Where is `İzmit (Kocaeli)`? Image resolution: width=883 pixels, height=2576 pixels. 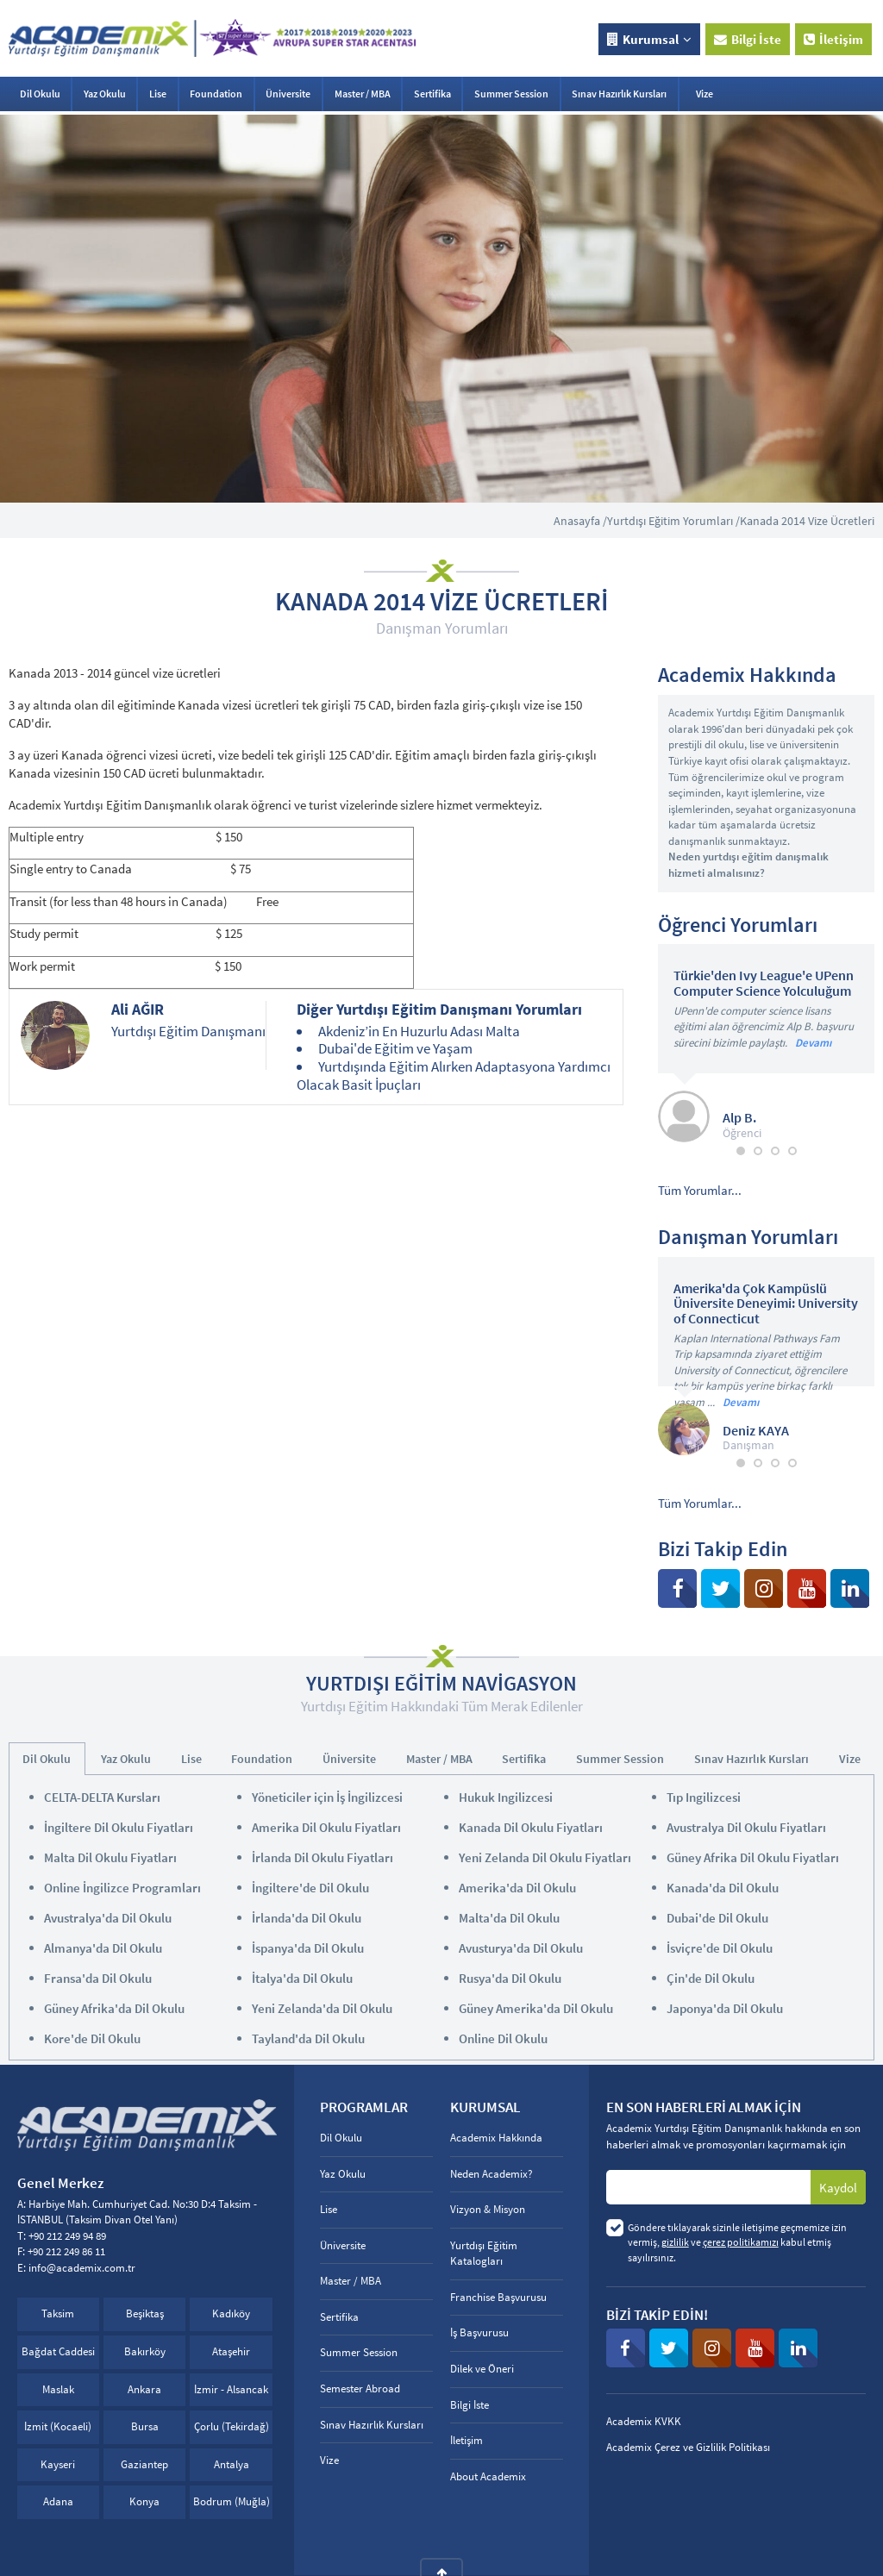
İzmit (Kocaeli) is located at coordinates (57, 2426).